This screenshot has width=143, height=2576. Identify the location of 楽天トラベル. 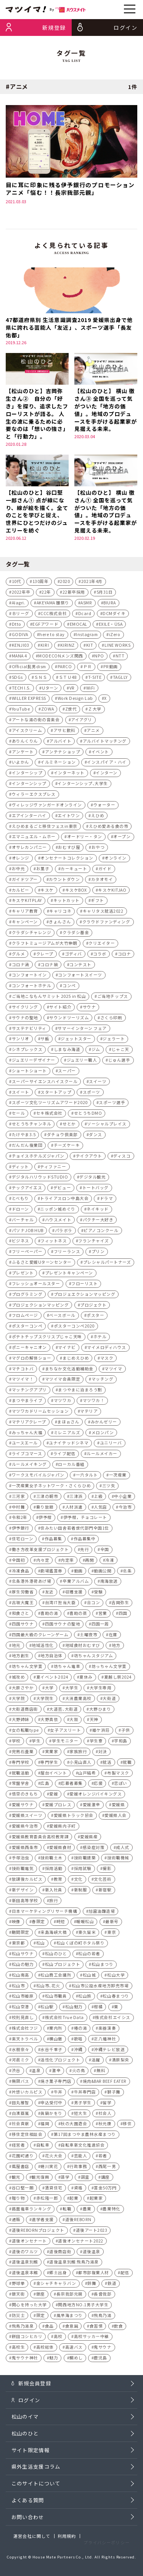
(25, 2040).